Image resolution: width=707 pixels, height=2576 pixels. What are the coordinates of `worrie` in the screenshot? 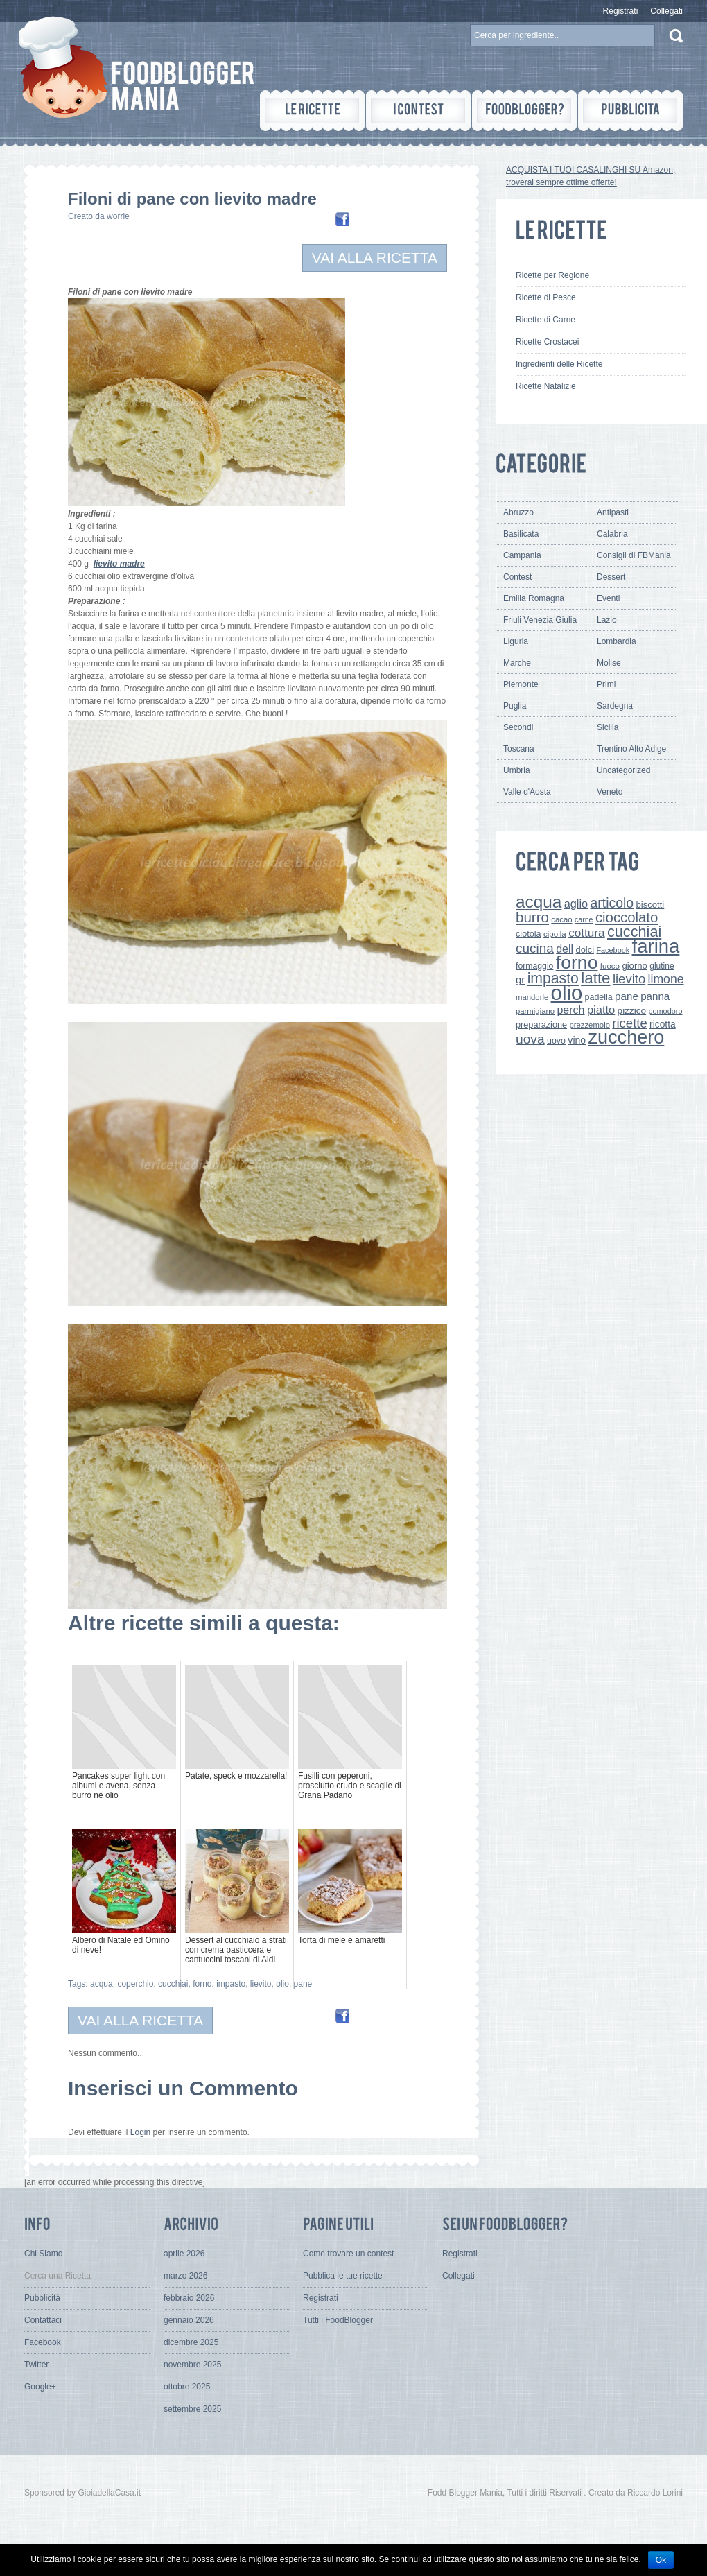 It's located at (118, 216).